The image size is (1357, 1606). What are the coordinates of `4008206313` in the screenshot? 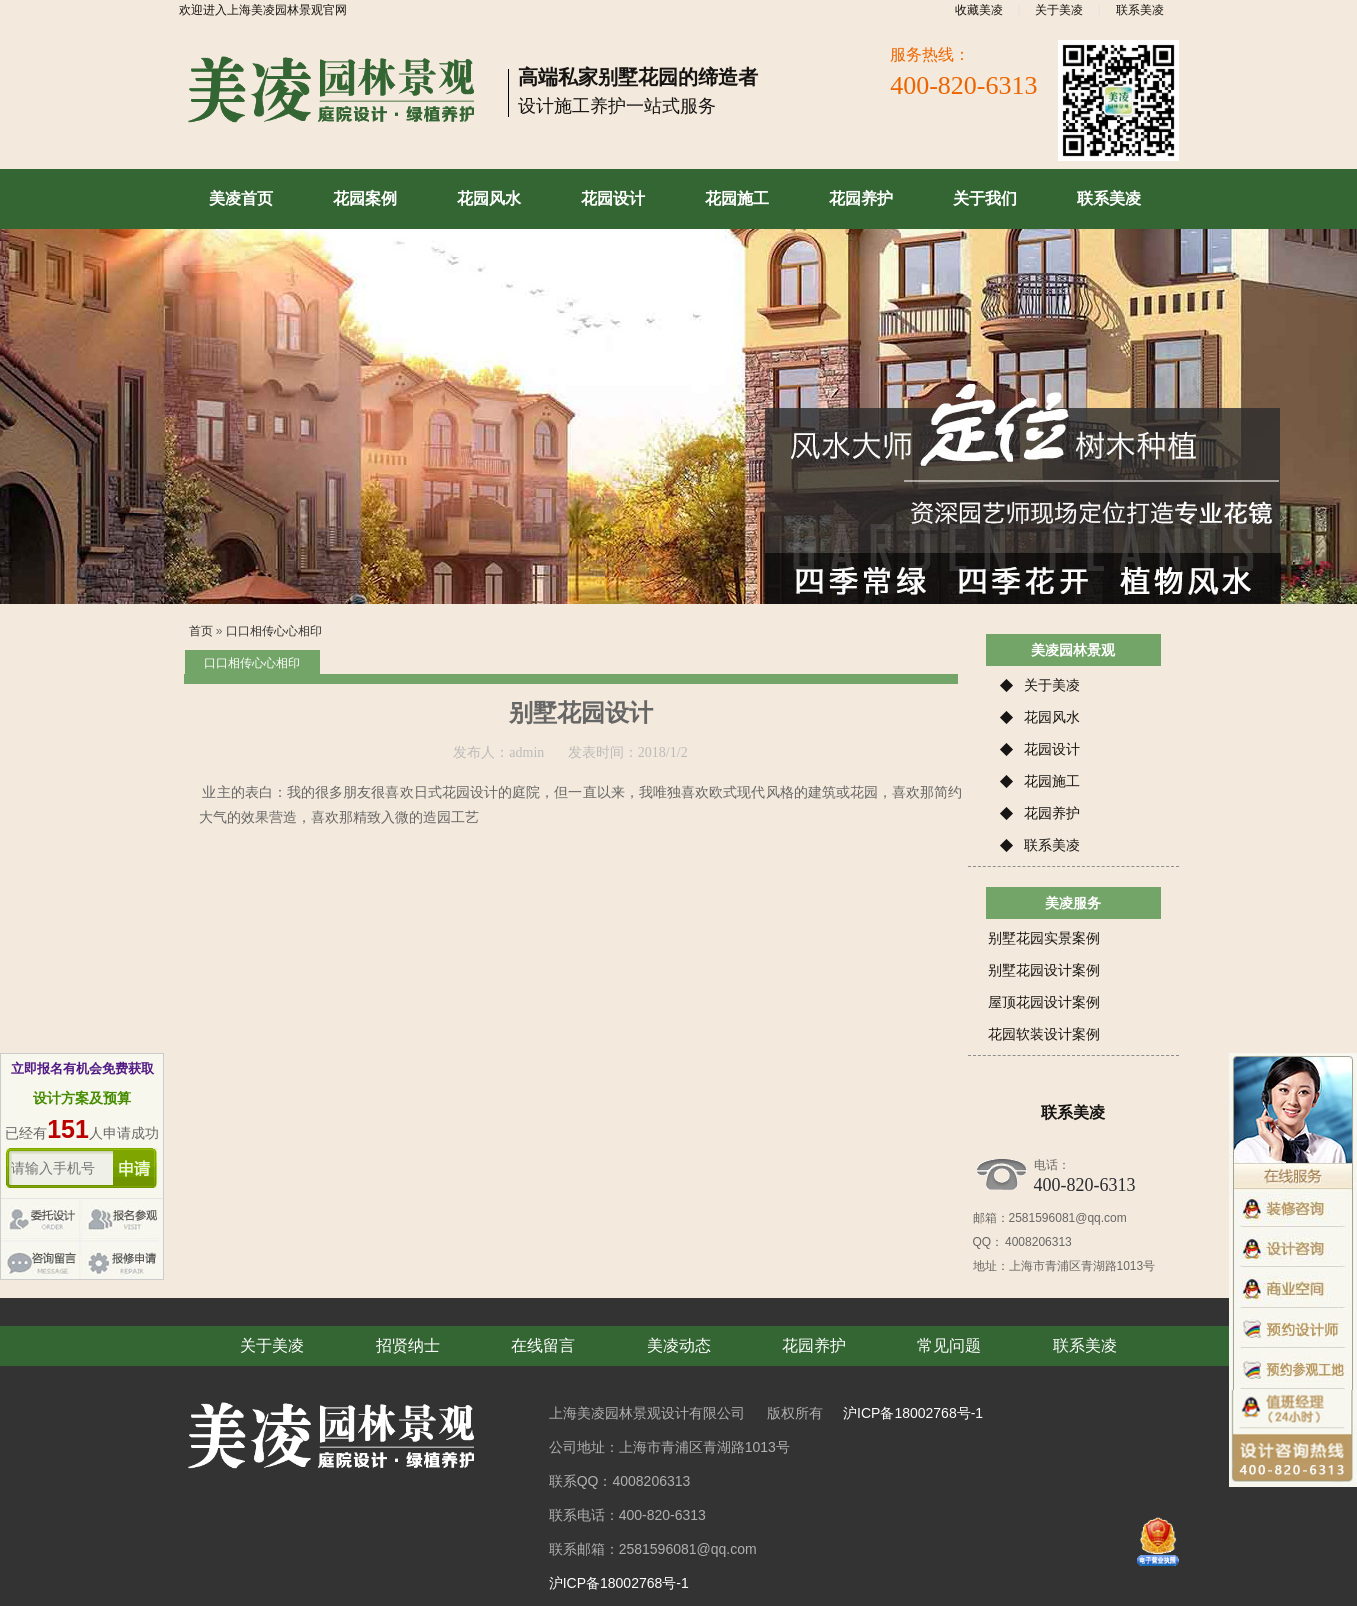 It's located at (1037, 1242).